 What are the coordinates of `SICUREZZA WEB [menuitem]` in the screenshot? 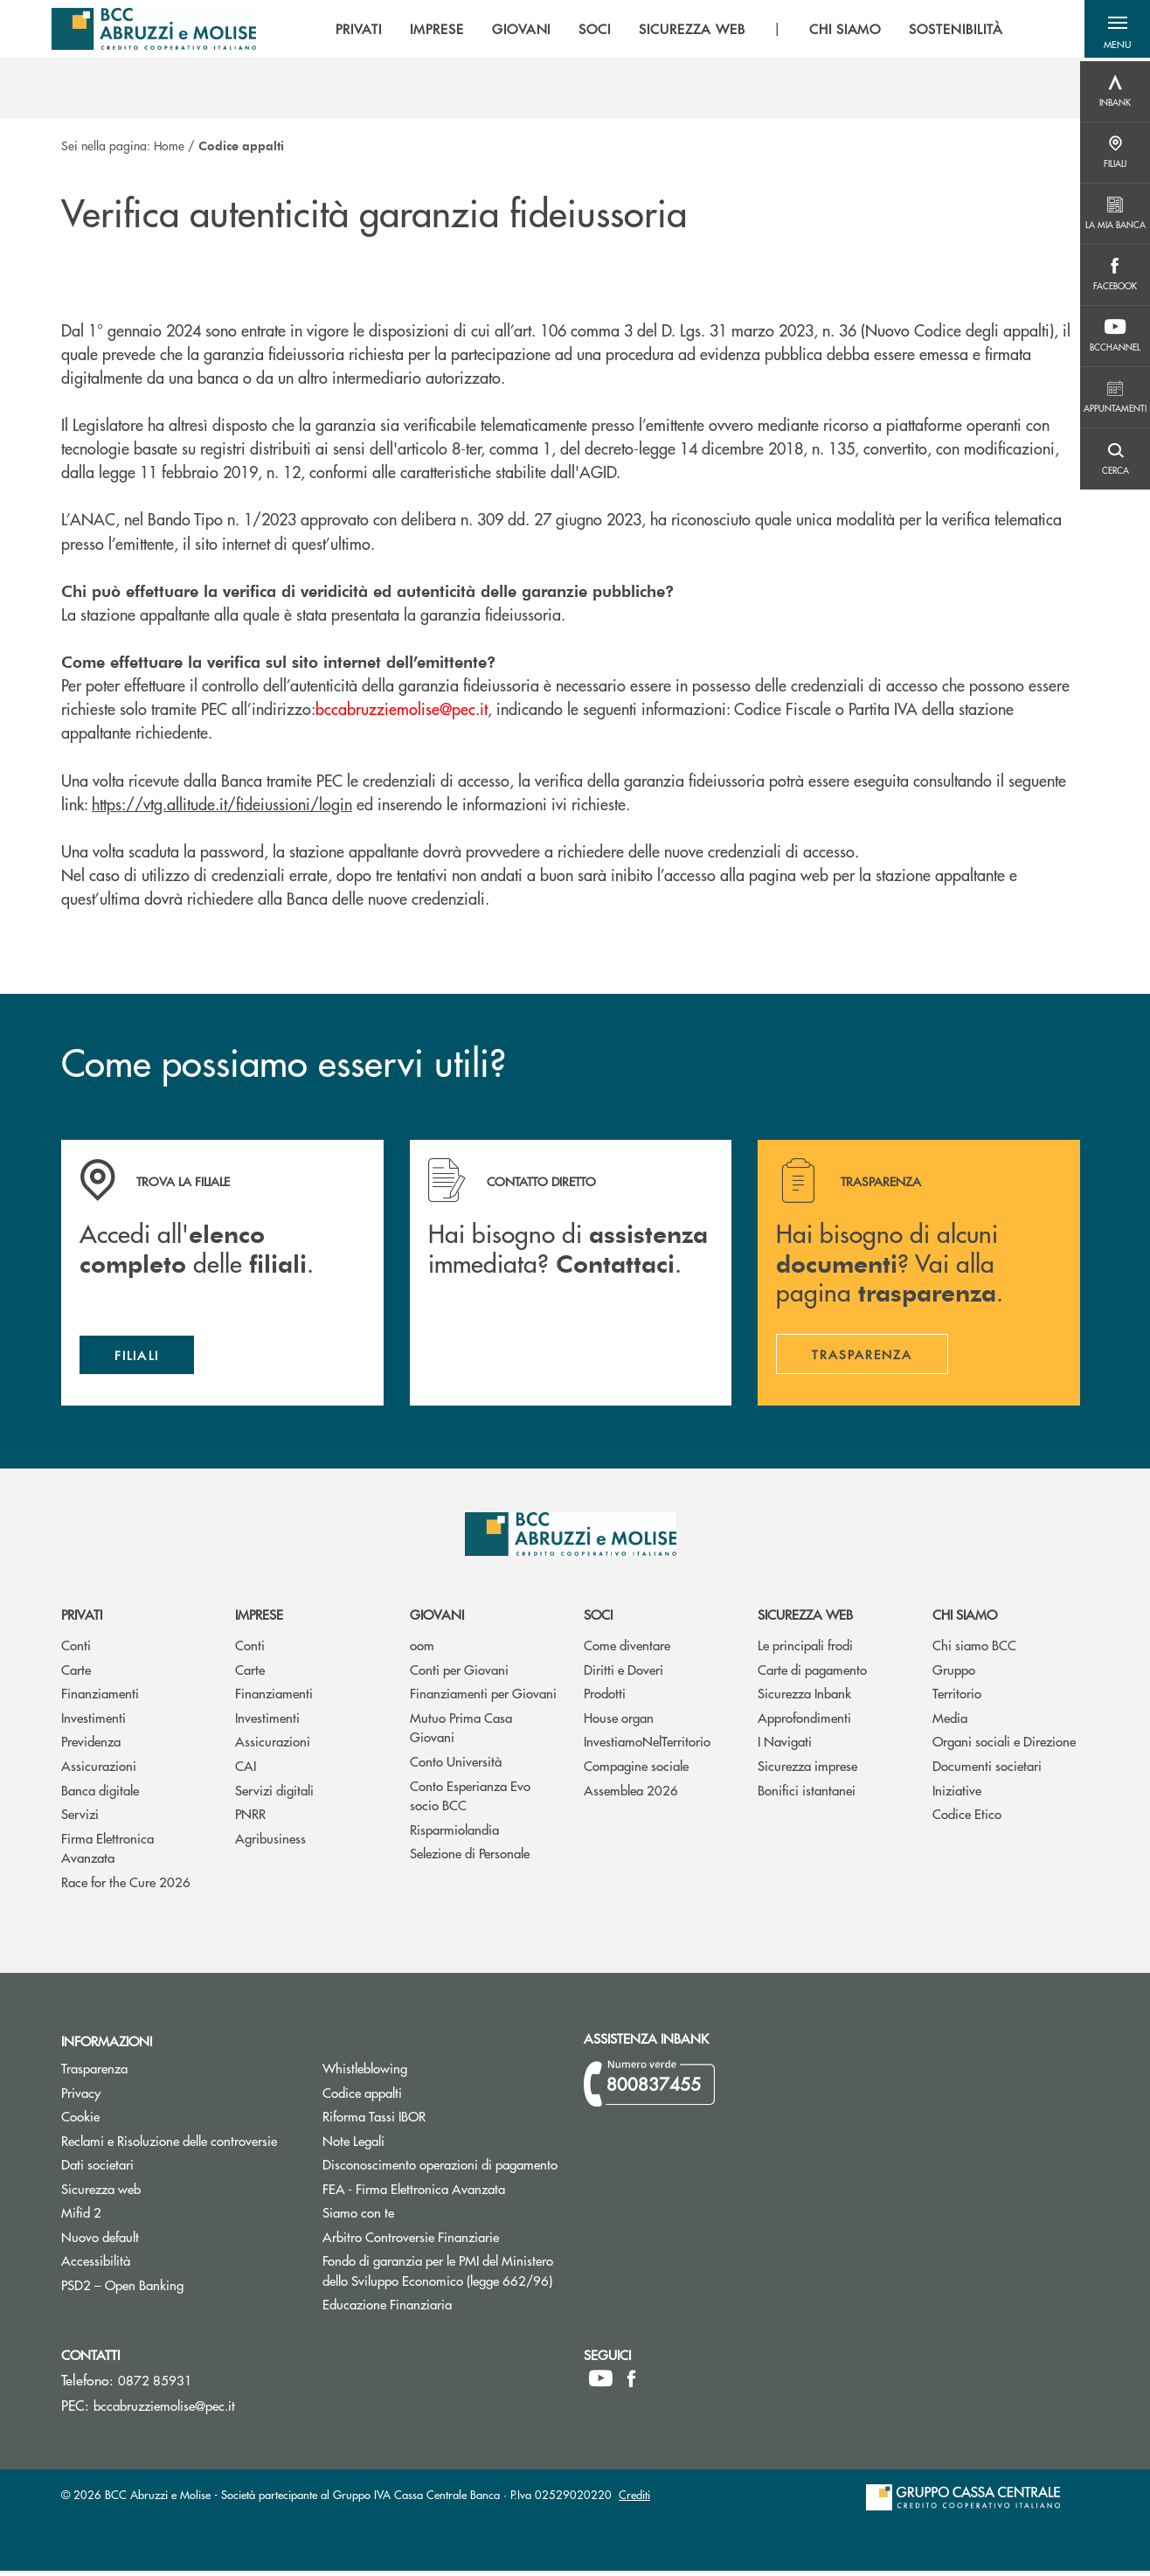 It's located at (686, 30).